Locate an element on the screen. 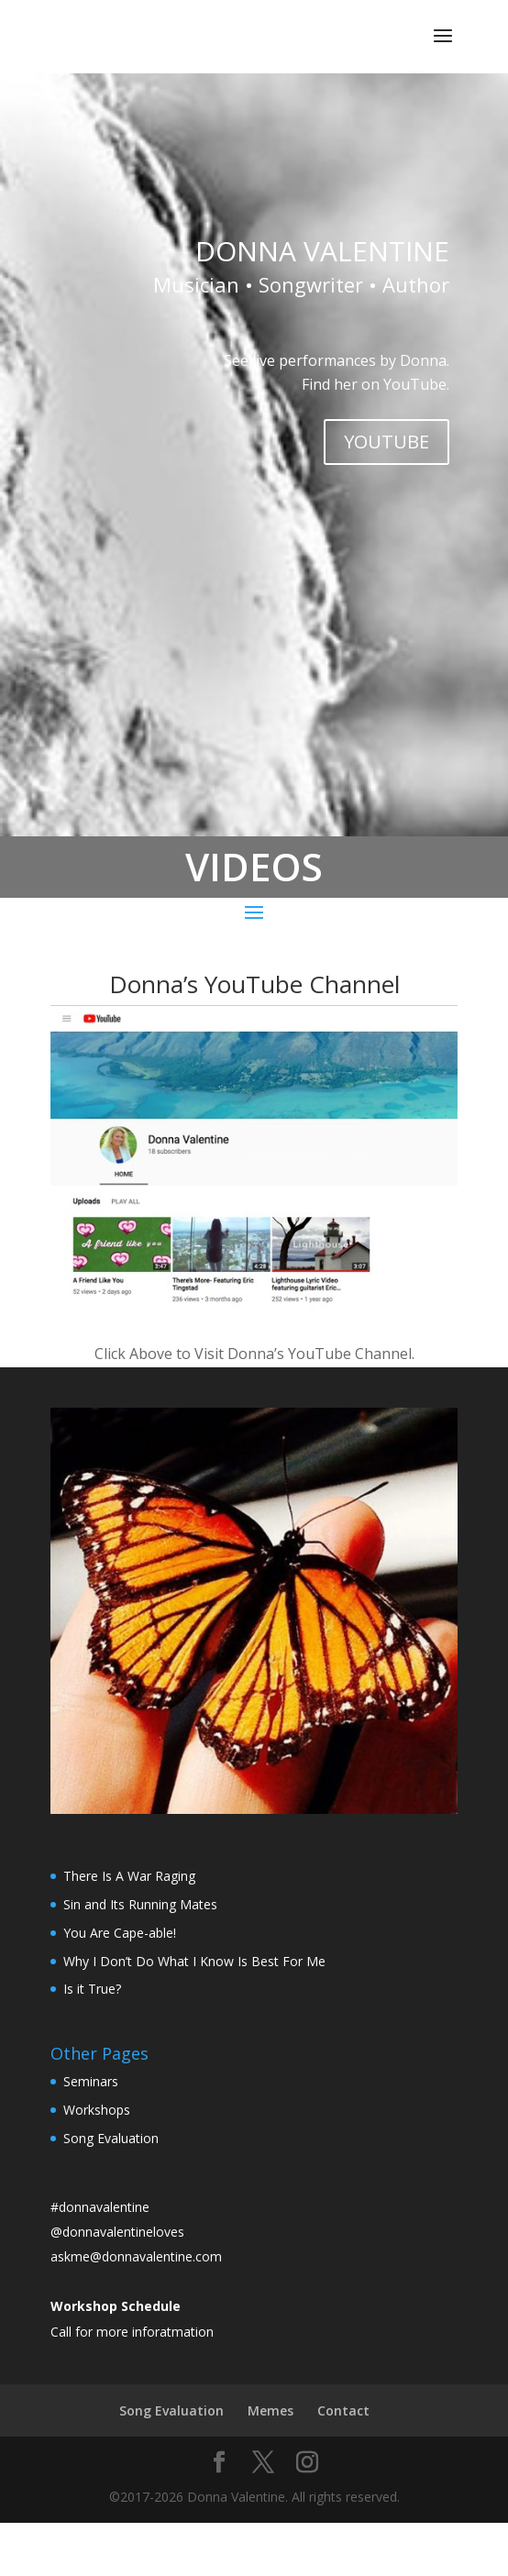  Seminars is located at coordinates (90, 2081).